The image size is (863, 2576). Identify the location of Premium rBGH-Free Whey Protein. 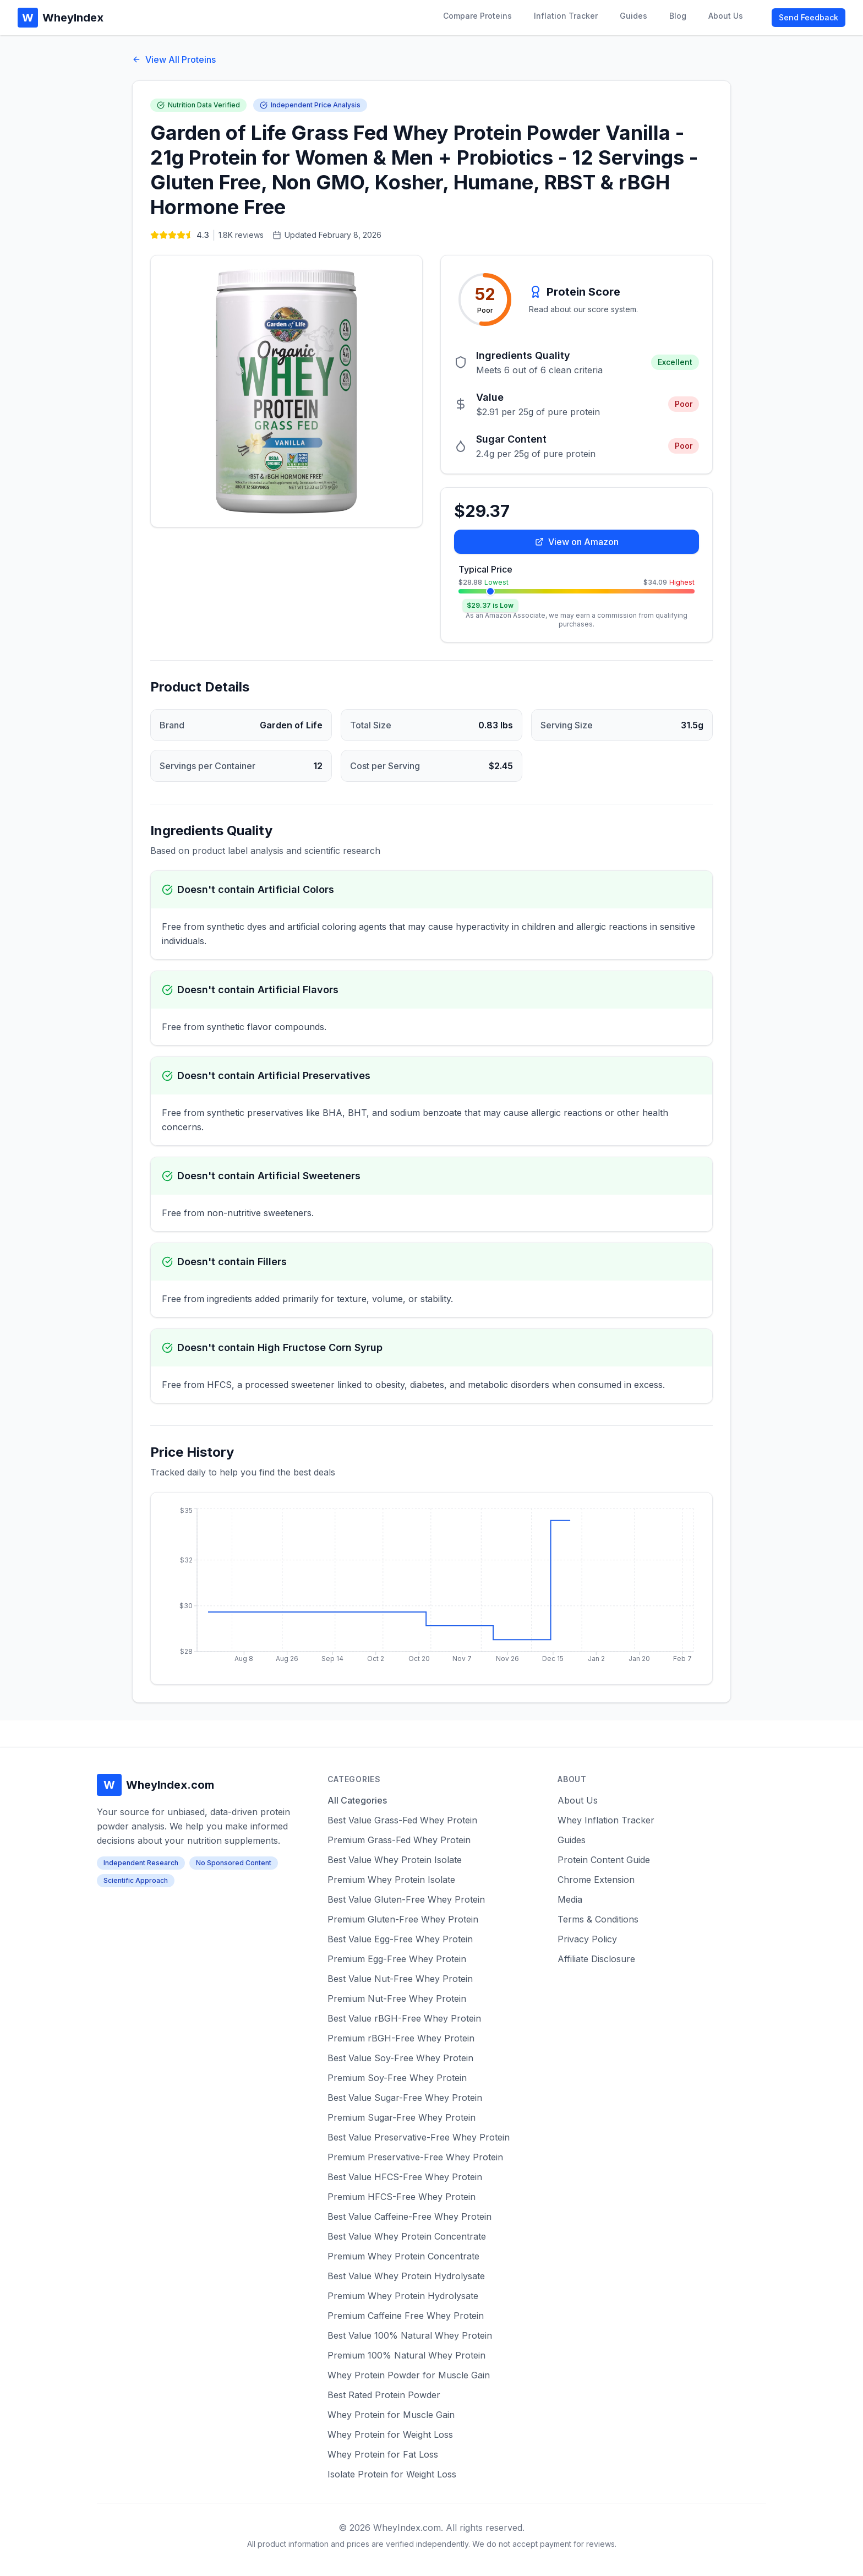
(400, 2038).